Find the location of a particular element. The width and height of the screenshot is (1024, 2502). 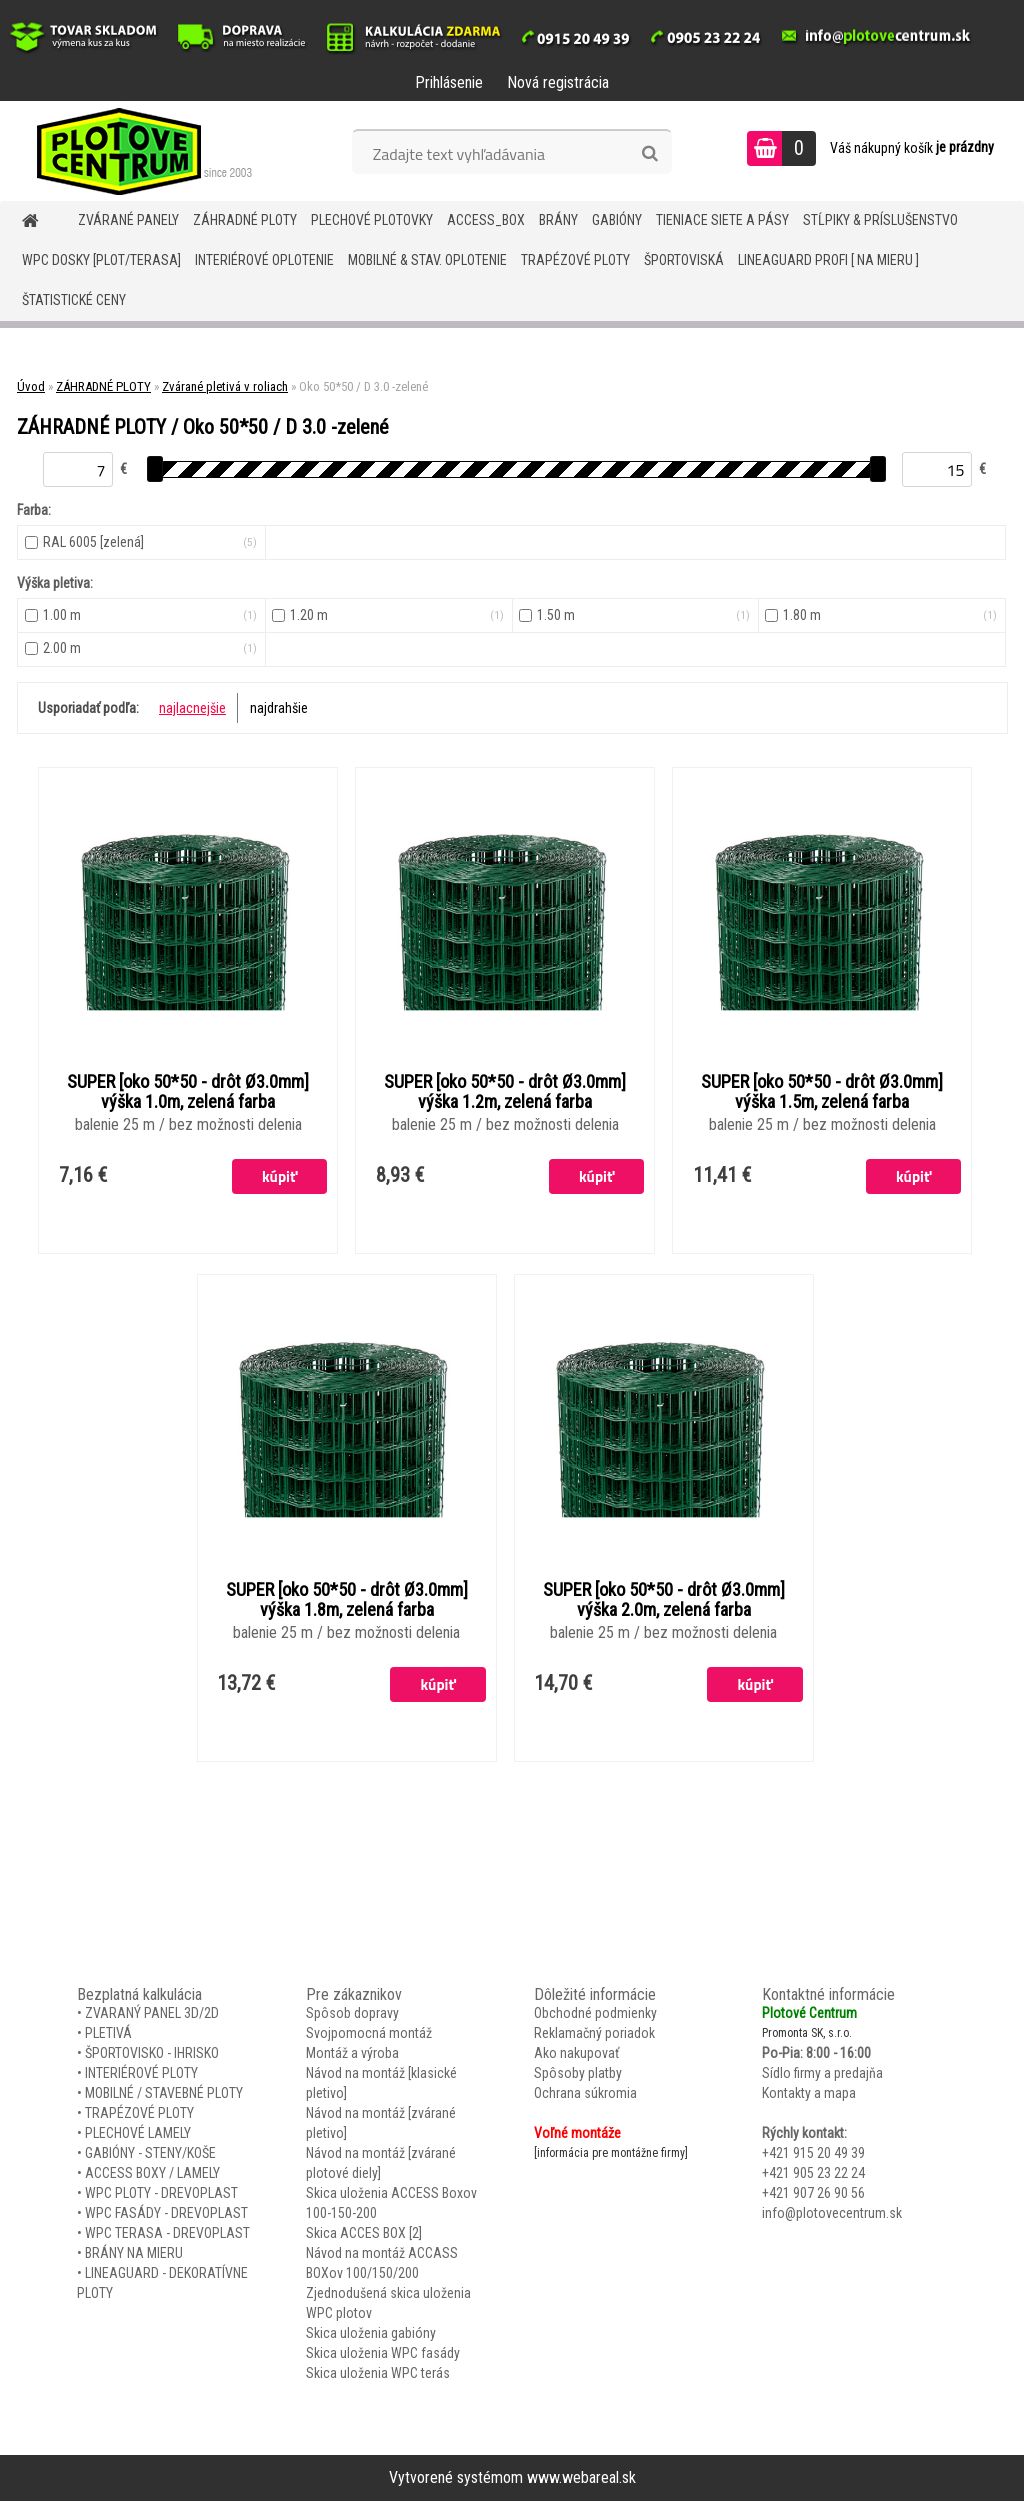

Spôsoby platby is located at coordinates (578, 2074).